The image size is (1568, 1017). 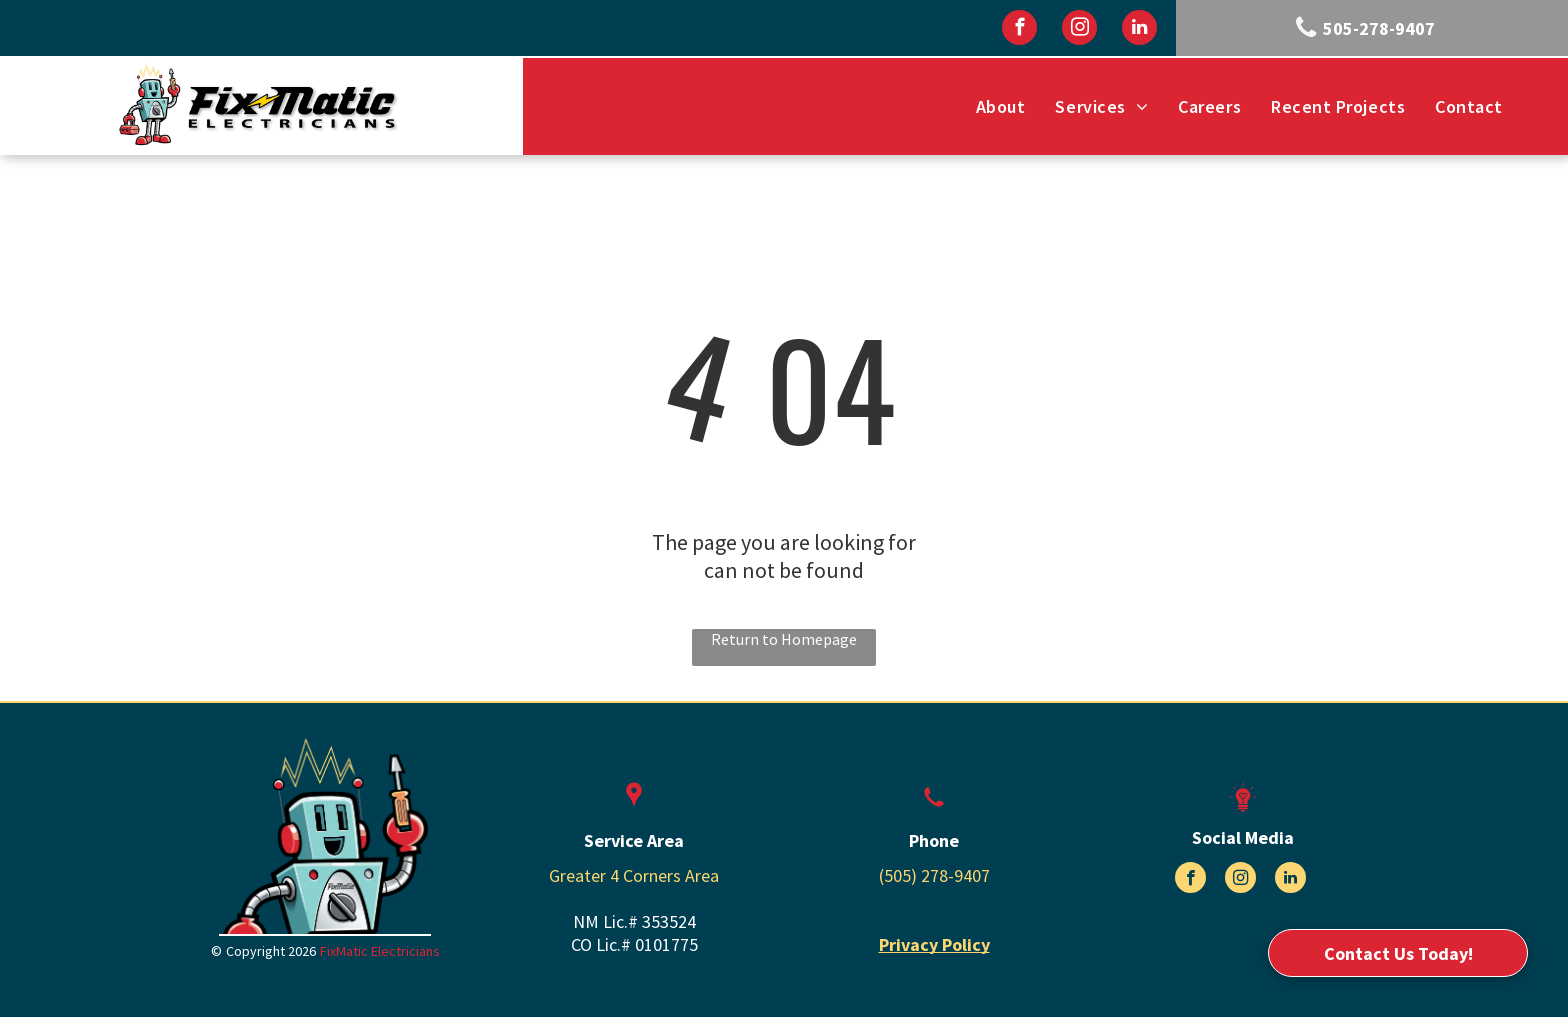 What do you see at coordinates (1079, 30) in the screenshot?
I see `[instagram]` at bounding box center [1079, 30].